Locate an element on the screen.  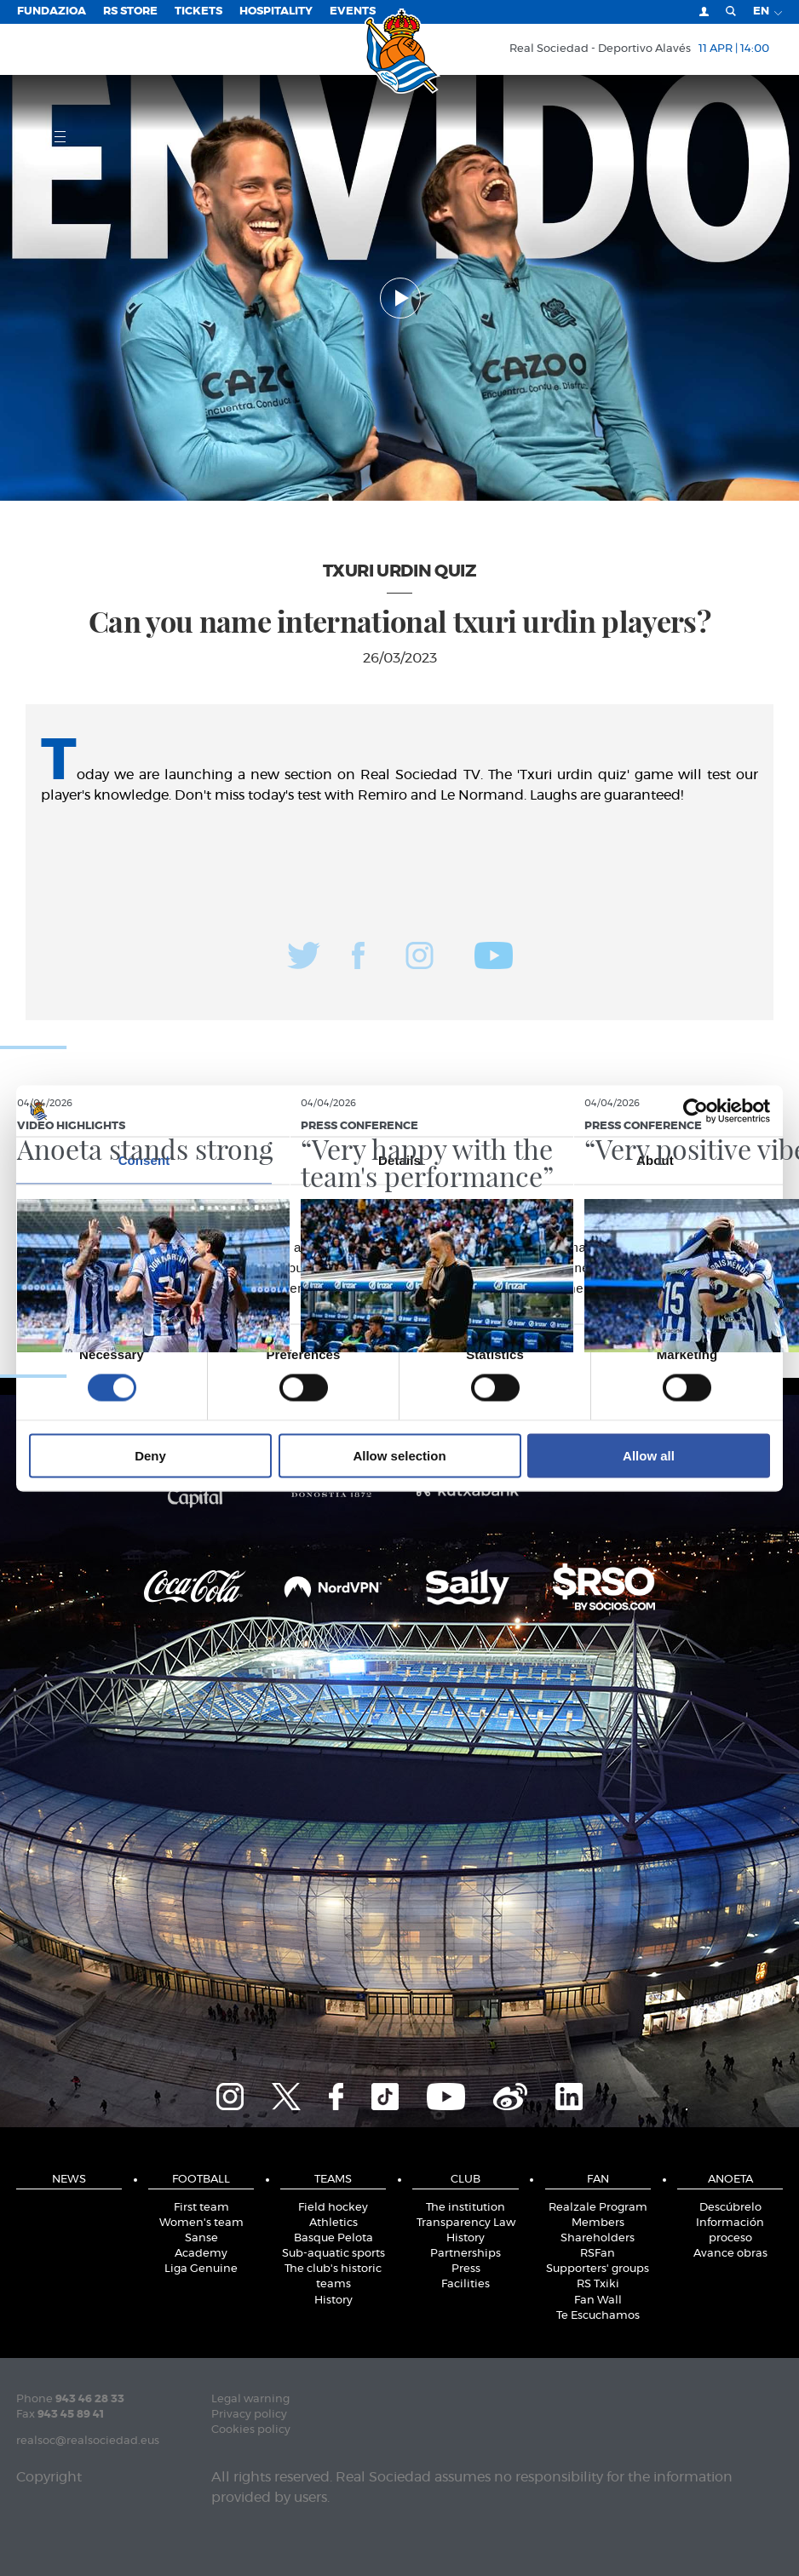
Allow selection is located at coordinates (399, 1456).